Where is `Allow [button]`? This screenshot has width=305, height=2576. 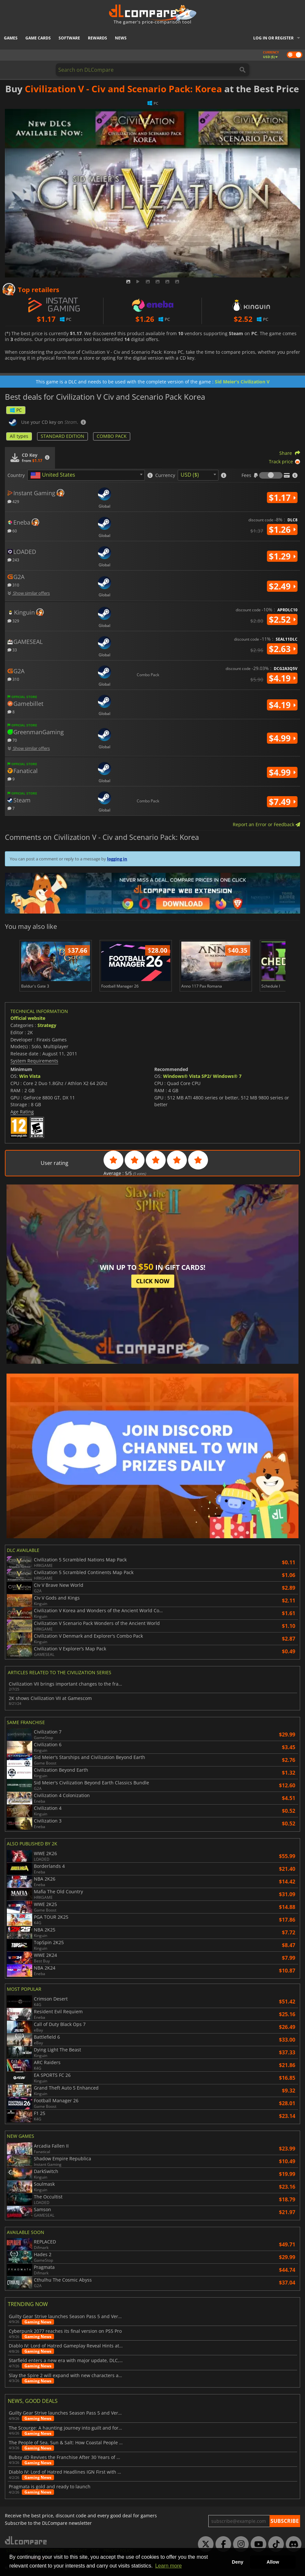
Allow [button] is located at coordinates (273, 2562).